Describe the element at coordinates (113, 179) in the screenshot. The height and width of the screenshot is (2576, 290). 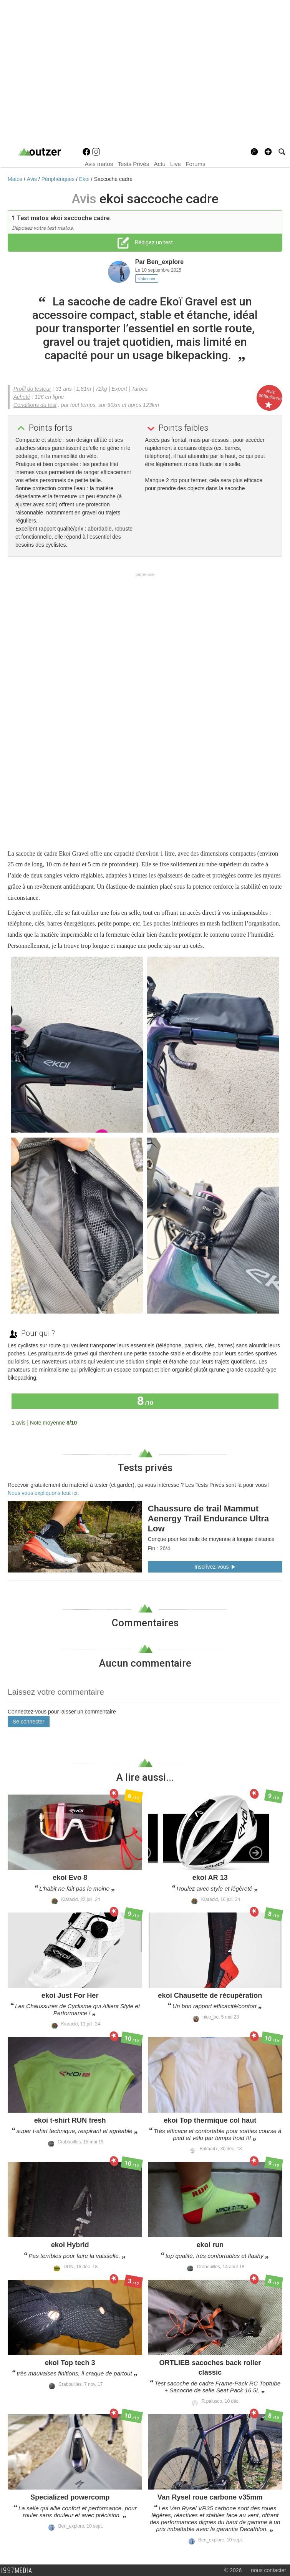
I see `Saccoche cadre` at that location.